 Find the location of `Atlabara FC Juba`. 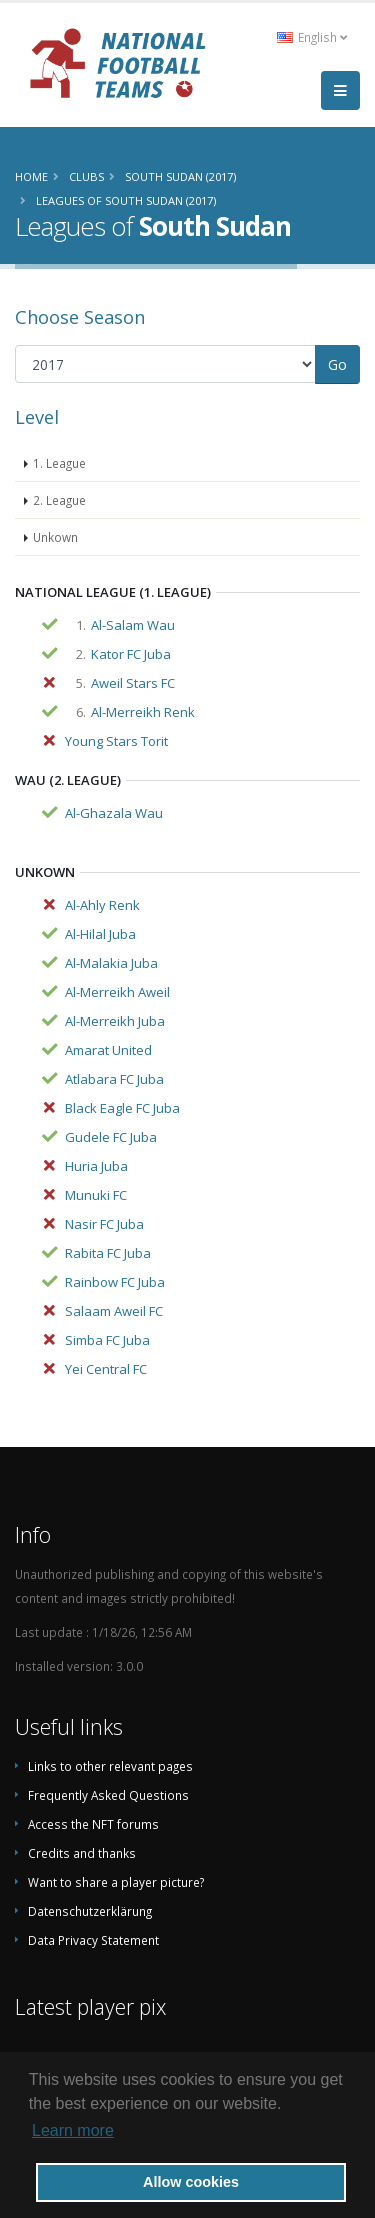

Atlabara FC Juba is located at coordinates (114, 1079).